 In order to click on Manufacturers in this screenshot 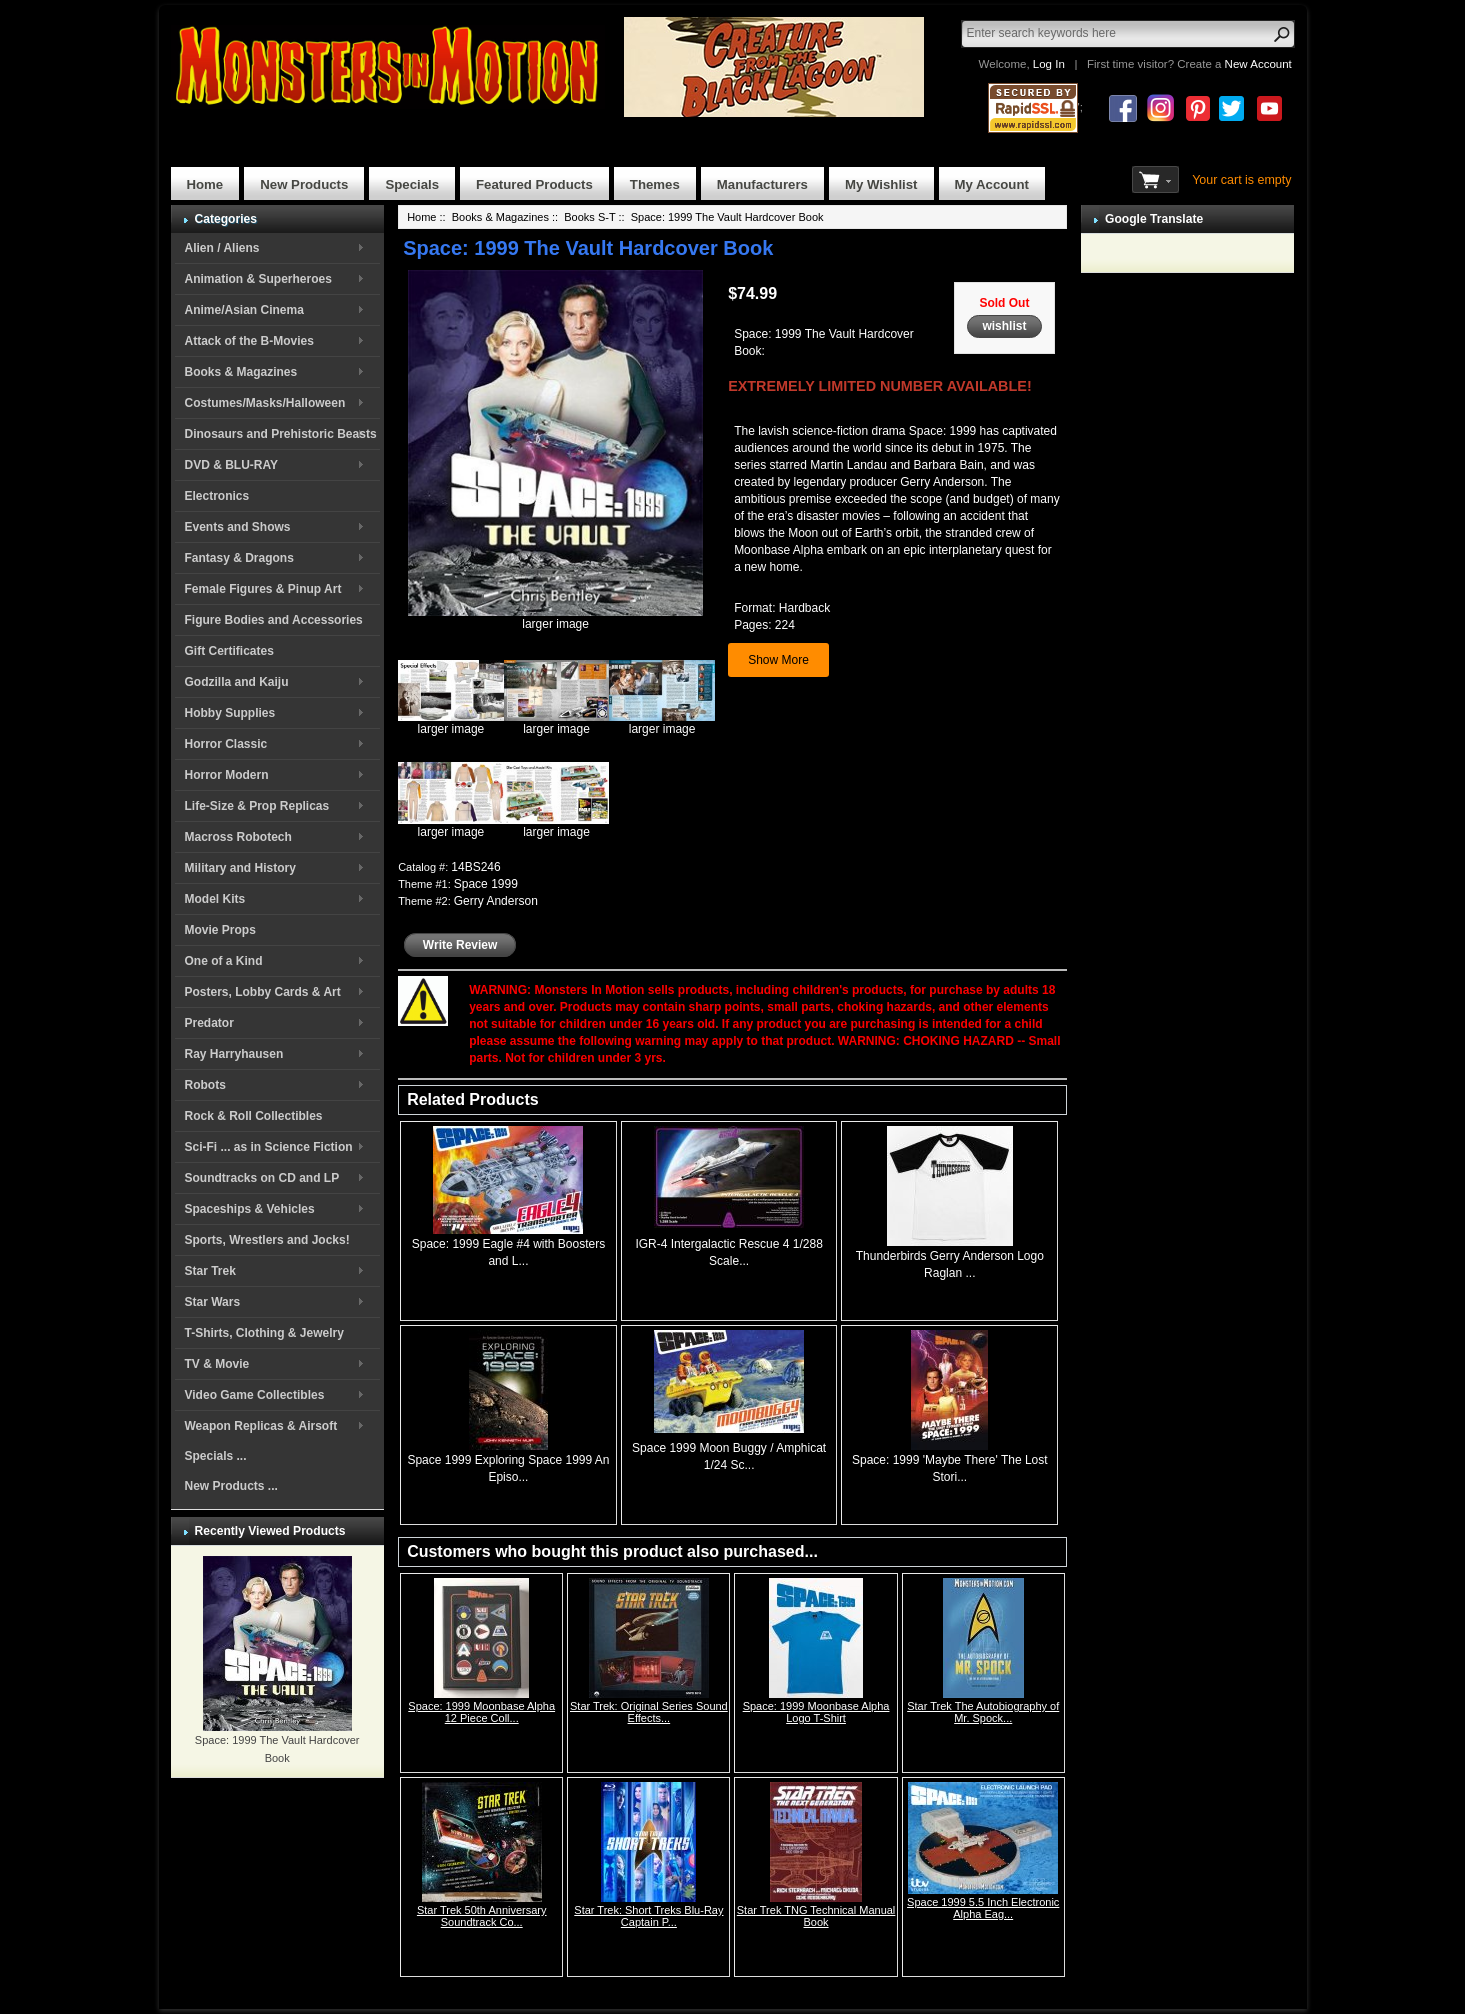, I will do `click(762, 184)`.